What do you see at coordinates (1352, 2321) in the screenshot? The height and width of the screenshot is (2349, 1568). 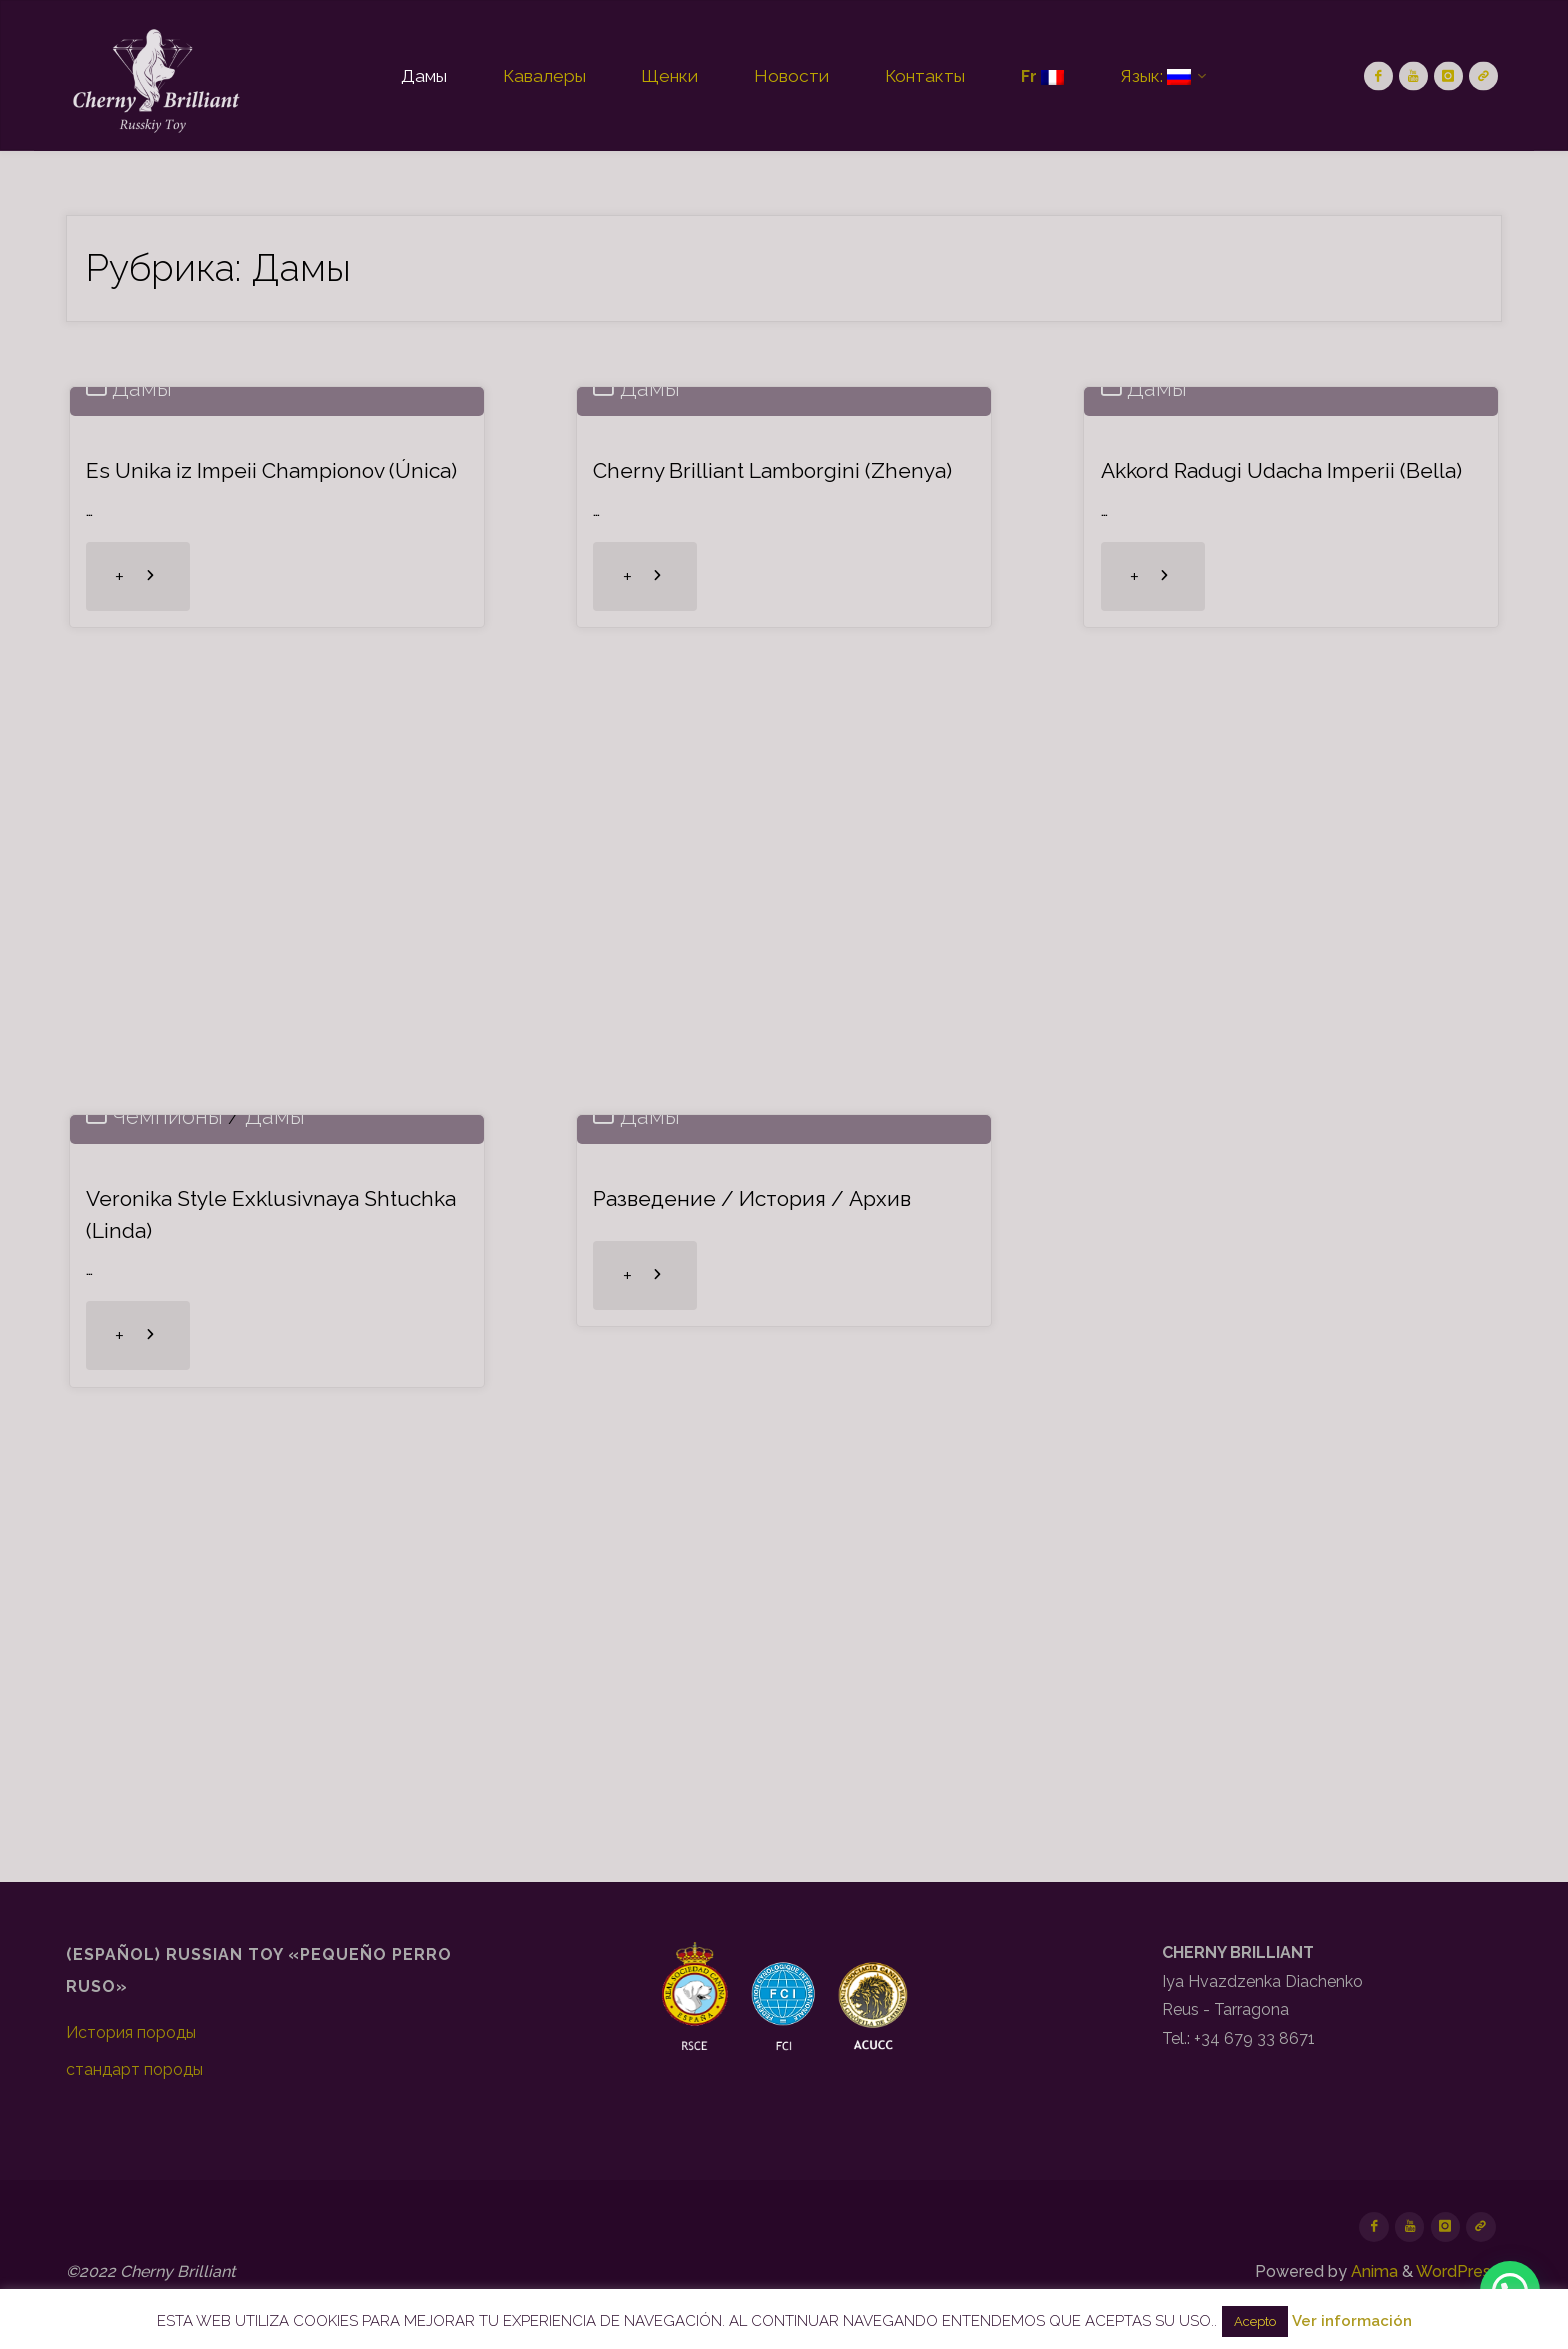 I see `Ver información` at bounding box center [1352, 2321].